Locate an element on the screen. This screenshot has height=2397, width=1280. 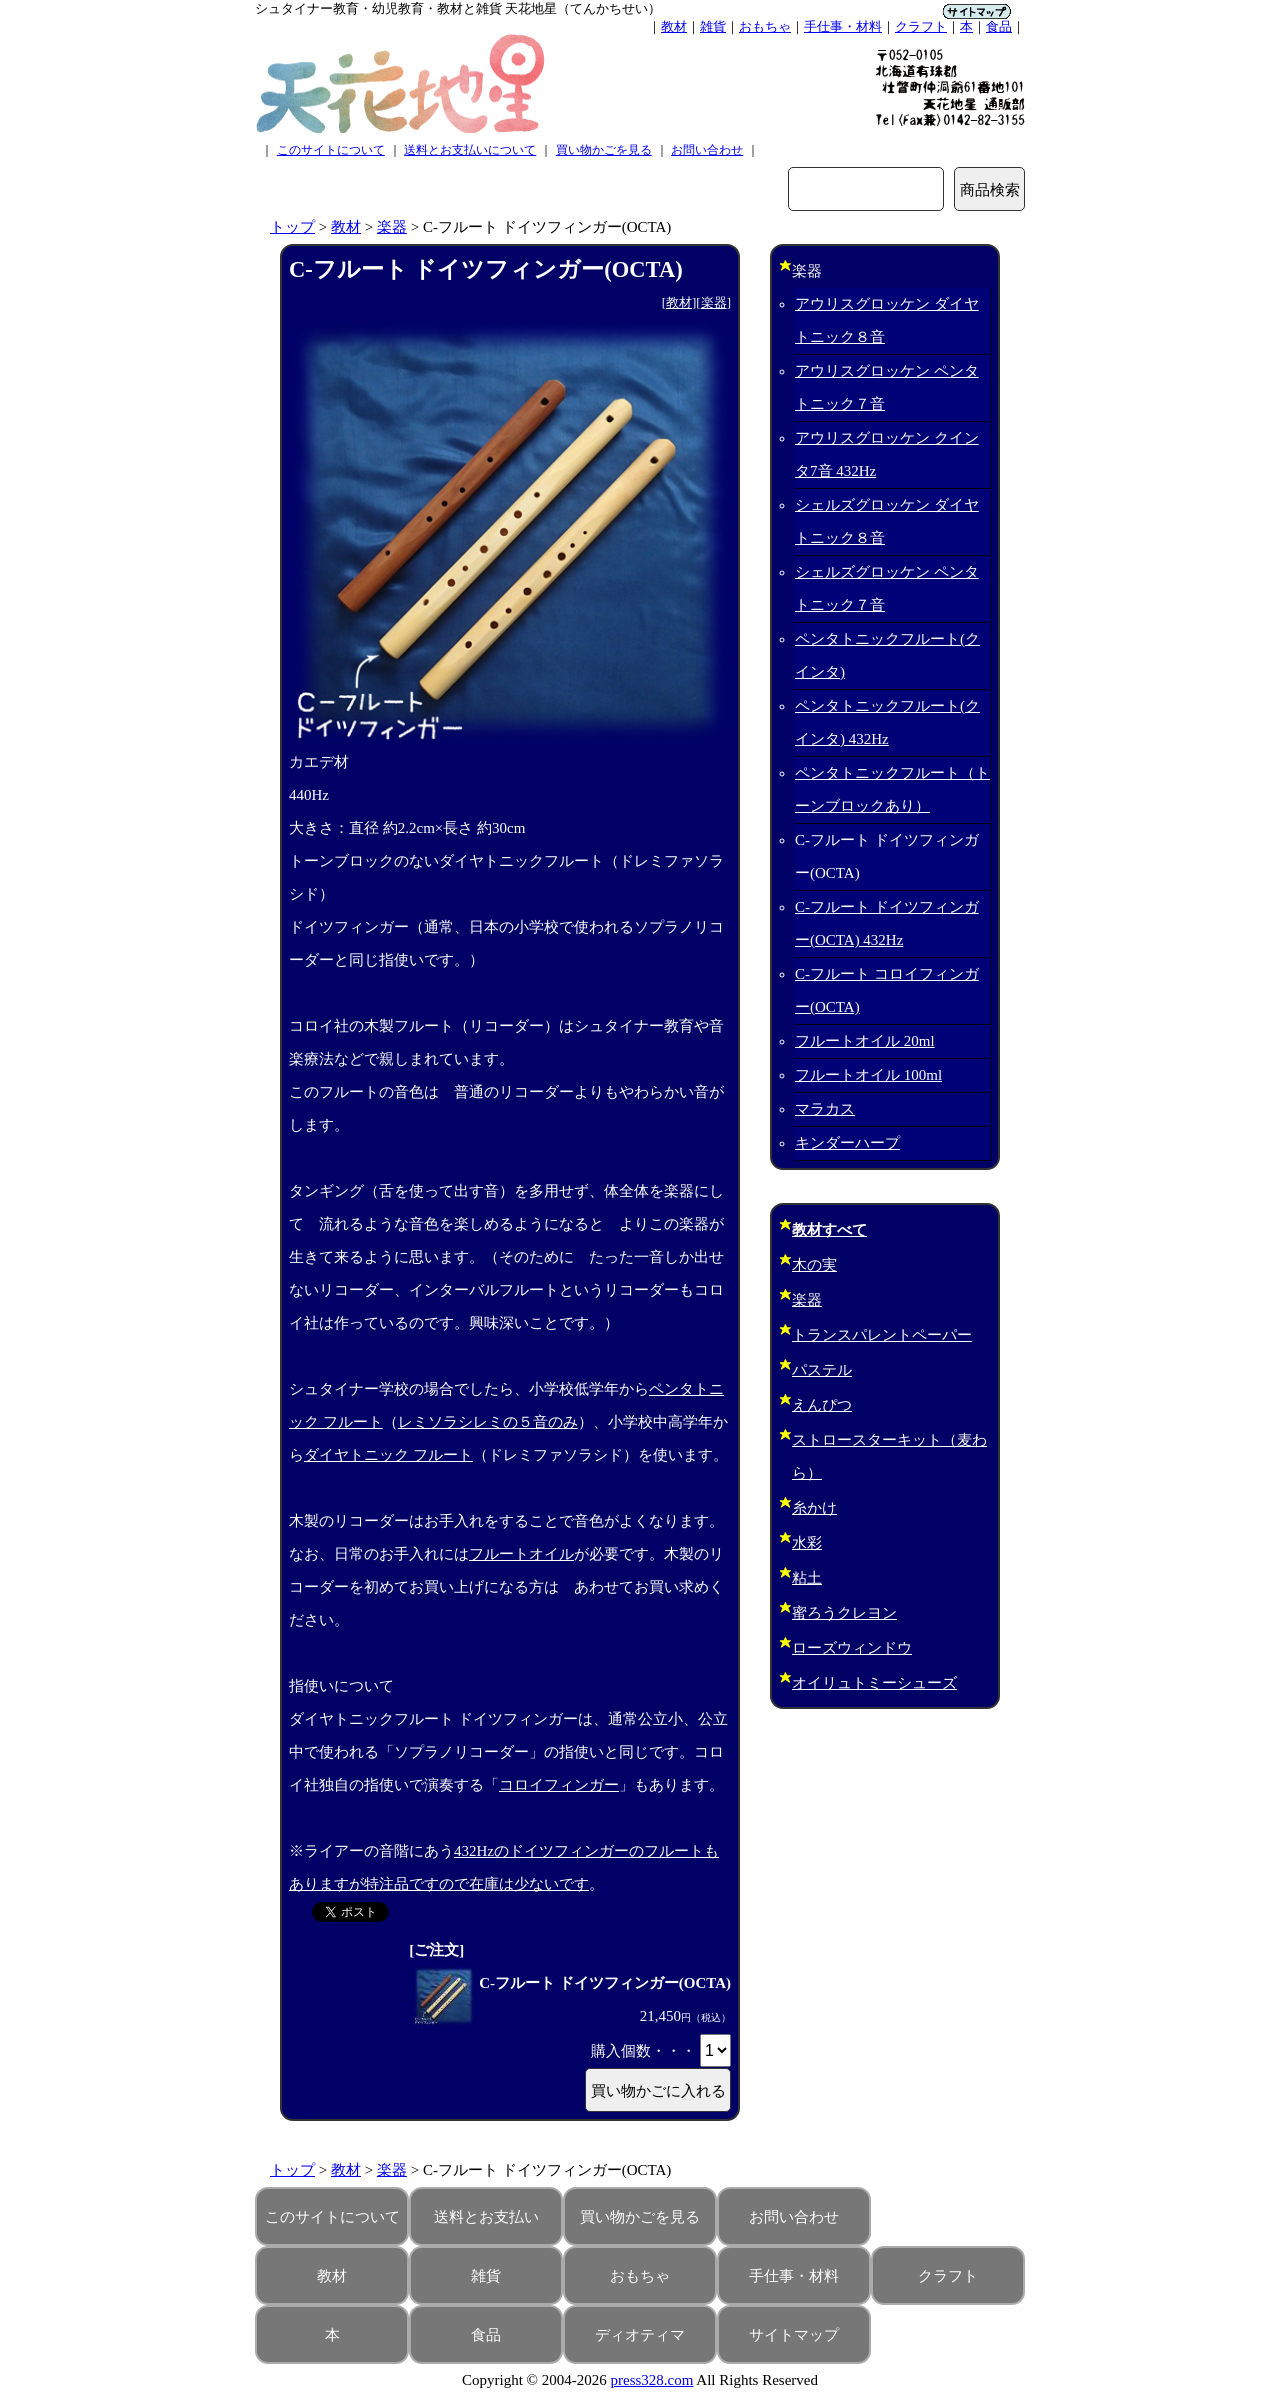
送料とお支払い is located at coordinates (486, 2217).